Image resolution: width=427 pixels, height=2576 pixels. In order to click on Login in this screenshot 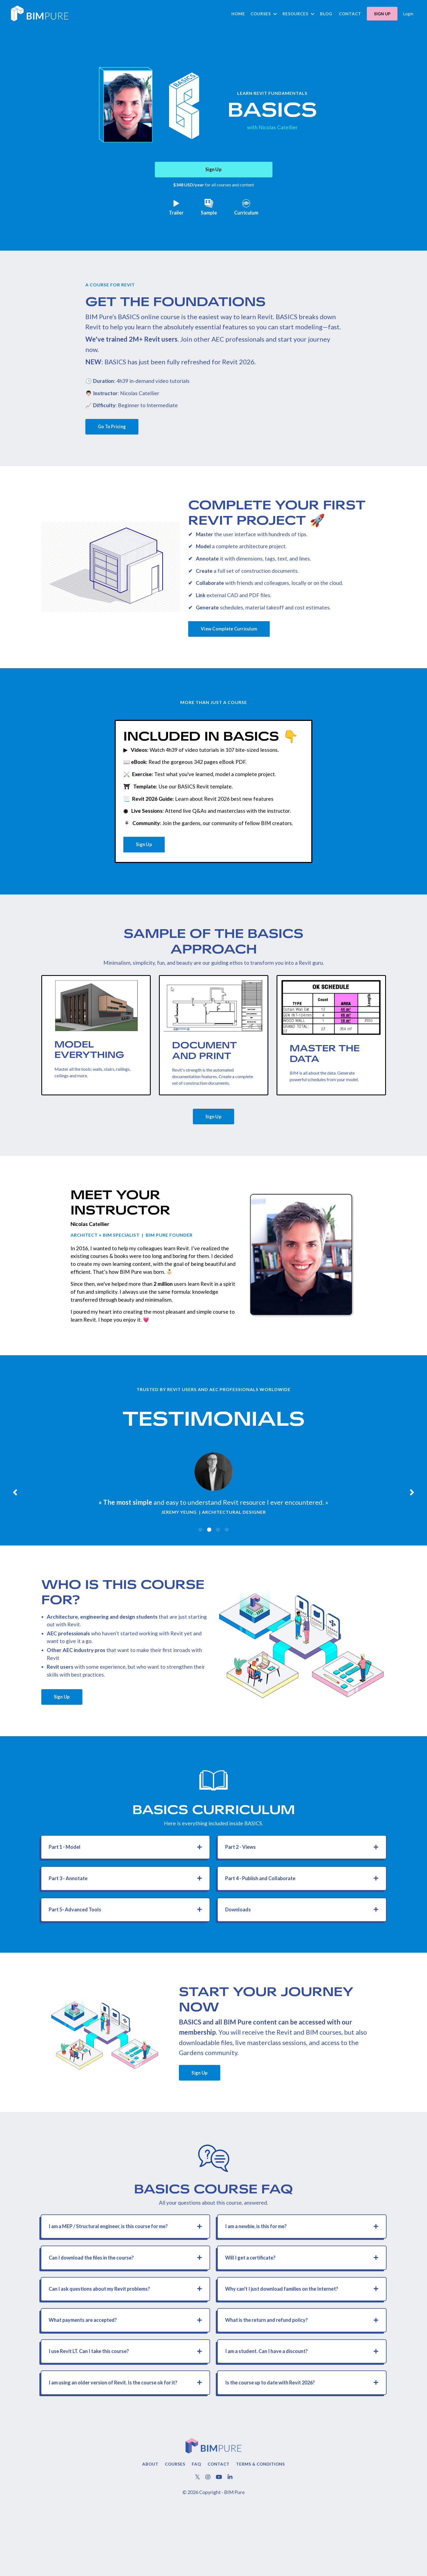, I will do `click(408, 13)`.